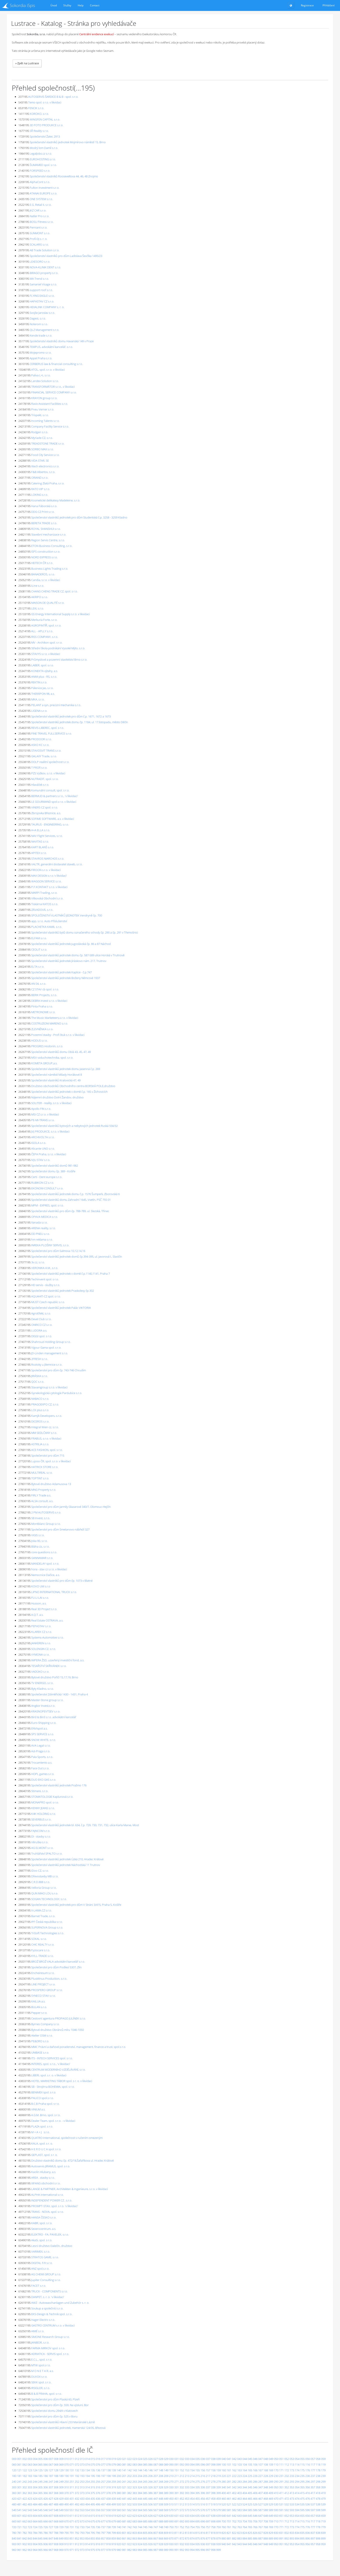 Image resolution: width=340 pixels, height=2576 pixels. I want to click on 183, so click(30, 2476).